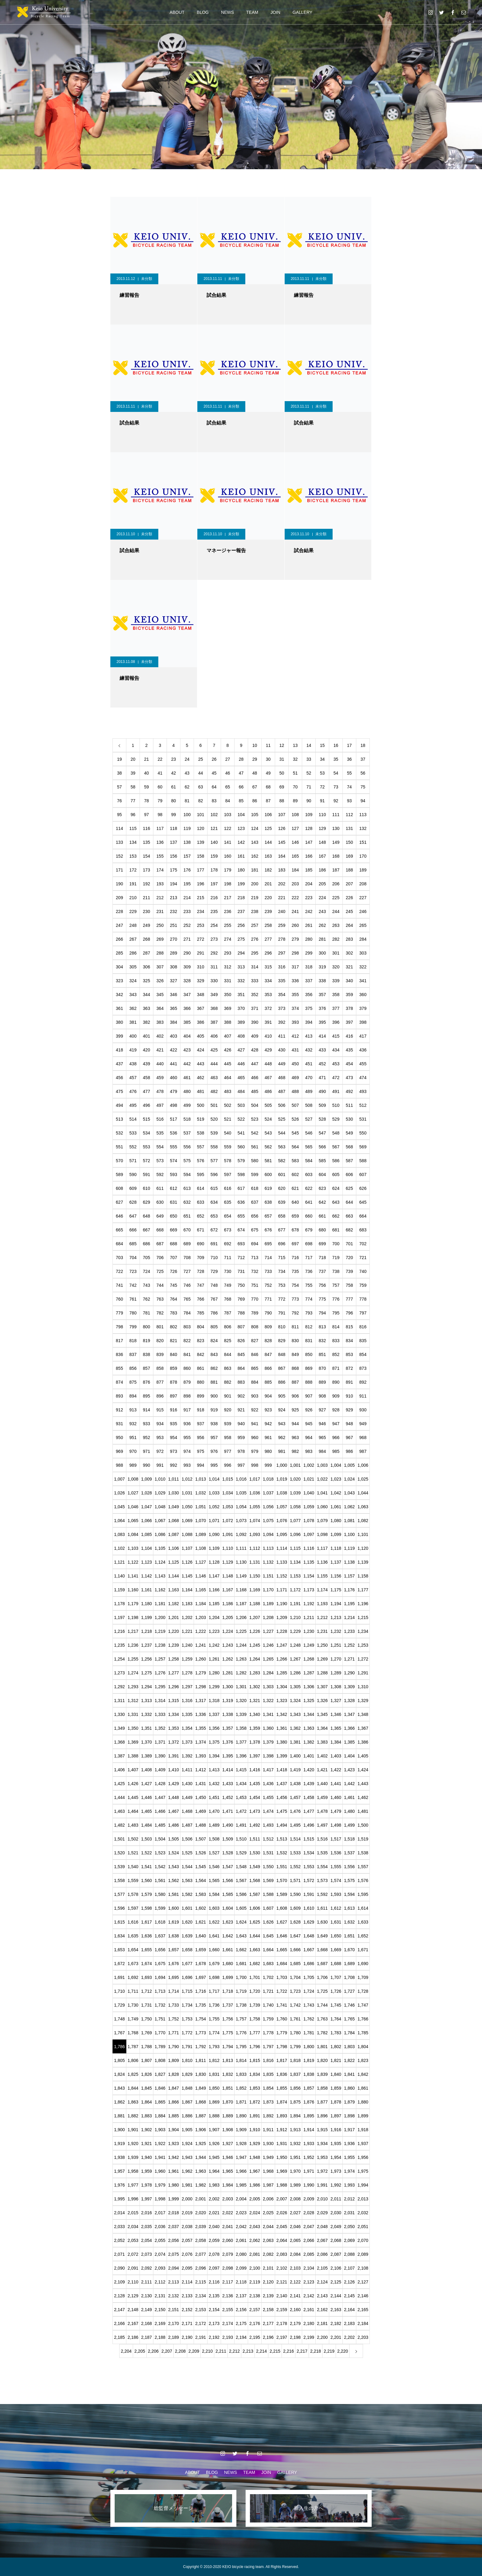 The width and height of the screenshot is (482, 2576). I want to click on 1,596, so click(119, 1908).